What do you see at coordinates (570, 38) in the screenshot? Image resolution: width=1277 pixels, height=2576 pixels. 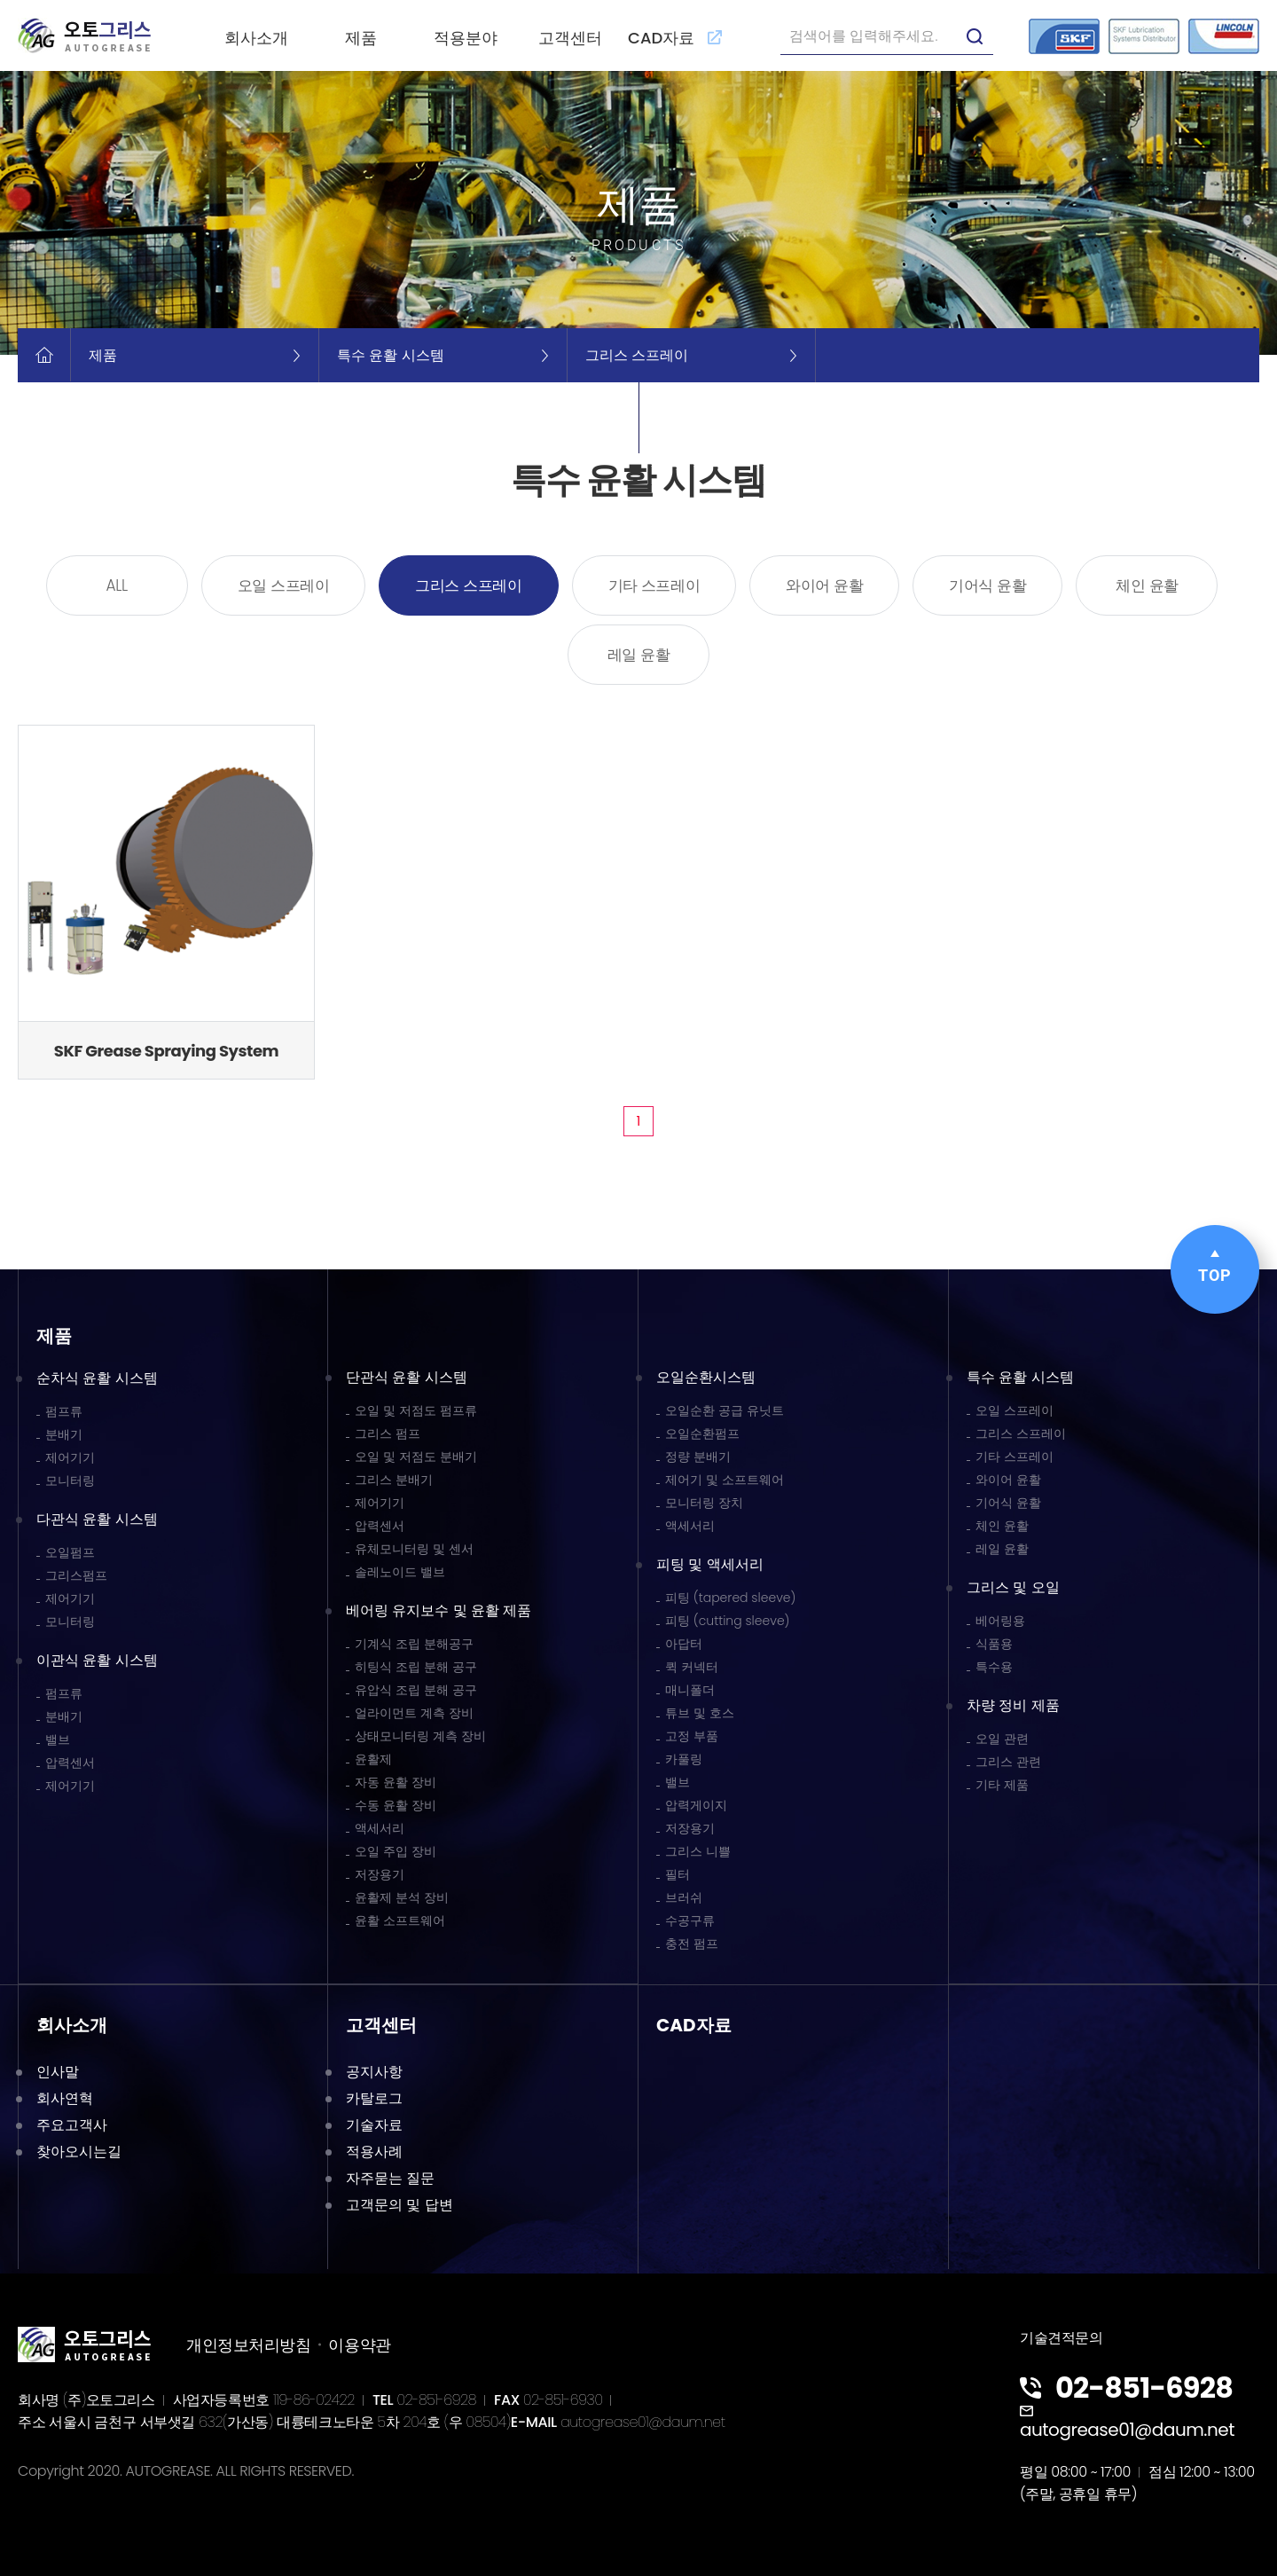 I see `고객센터` at bounding box center [570, 38].